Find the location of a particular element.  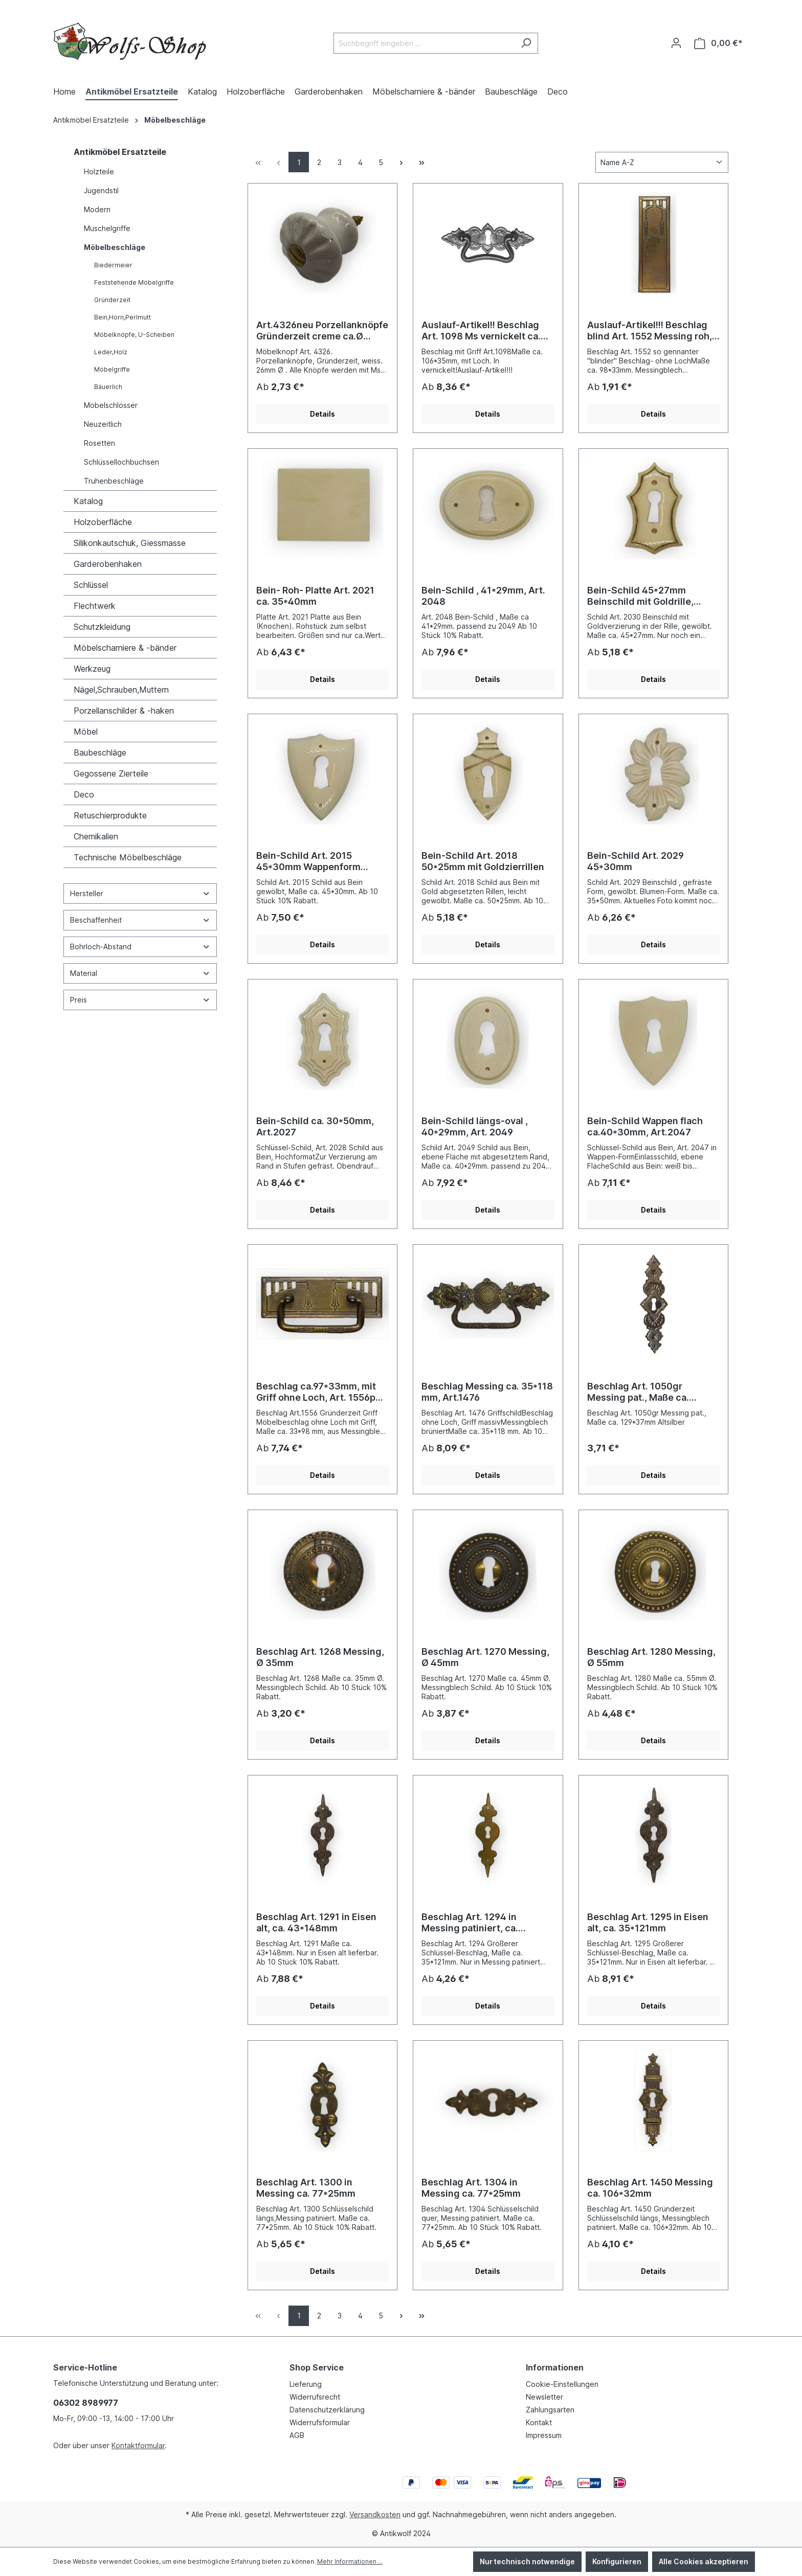

Porzellanschilder & -haken is located at coordinates (124, 710).